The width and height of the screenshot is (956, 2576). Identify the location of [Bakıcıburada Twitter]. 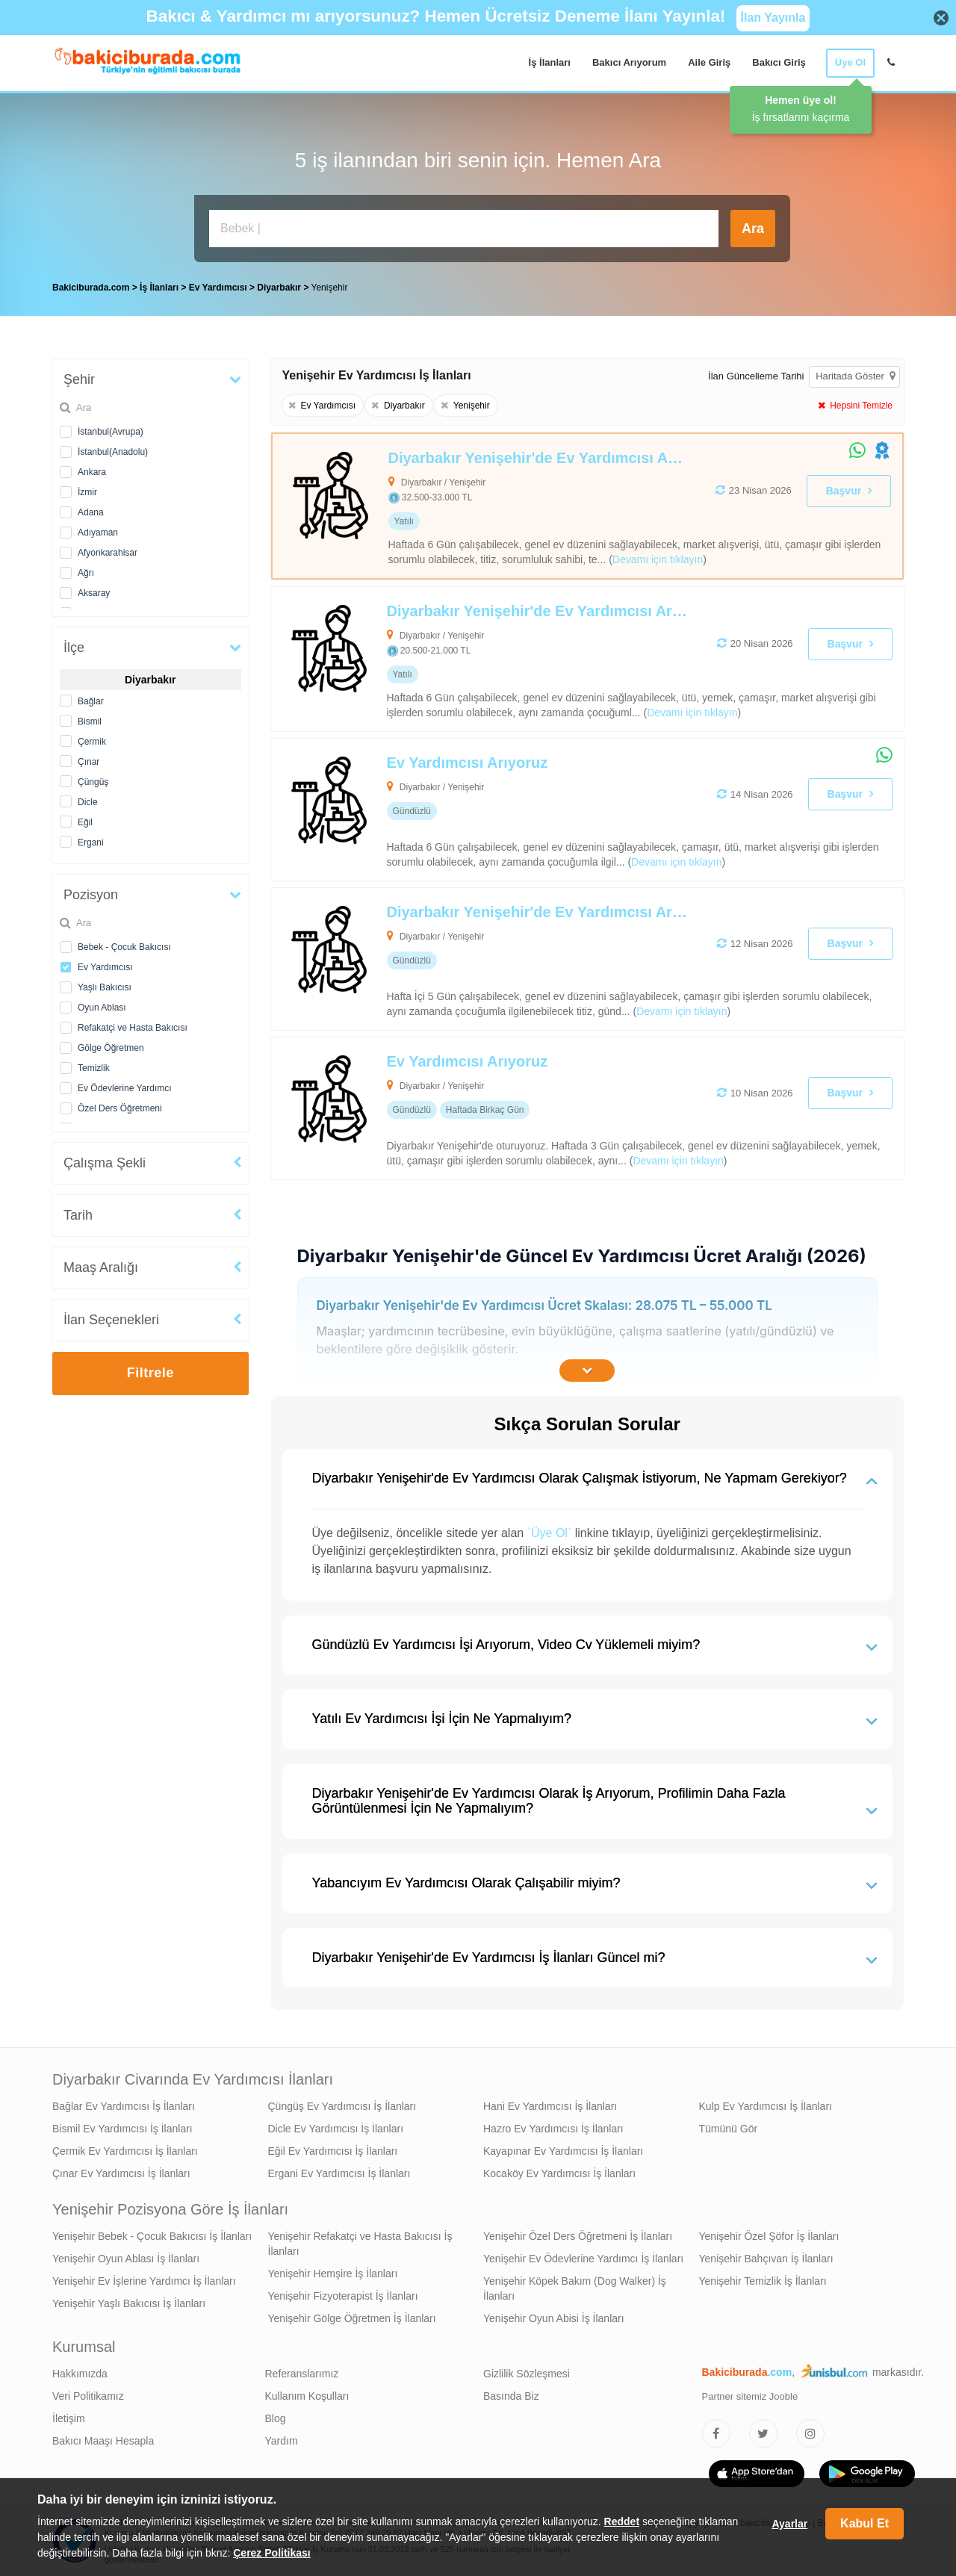
(763, 2429).